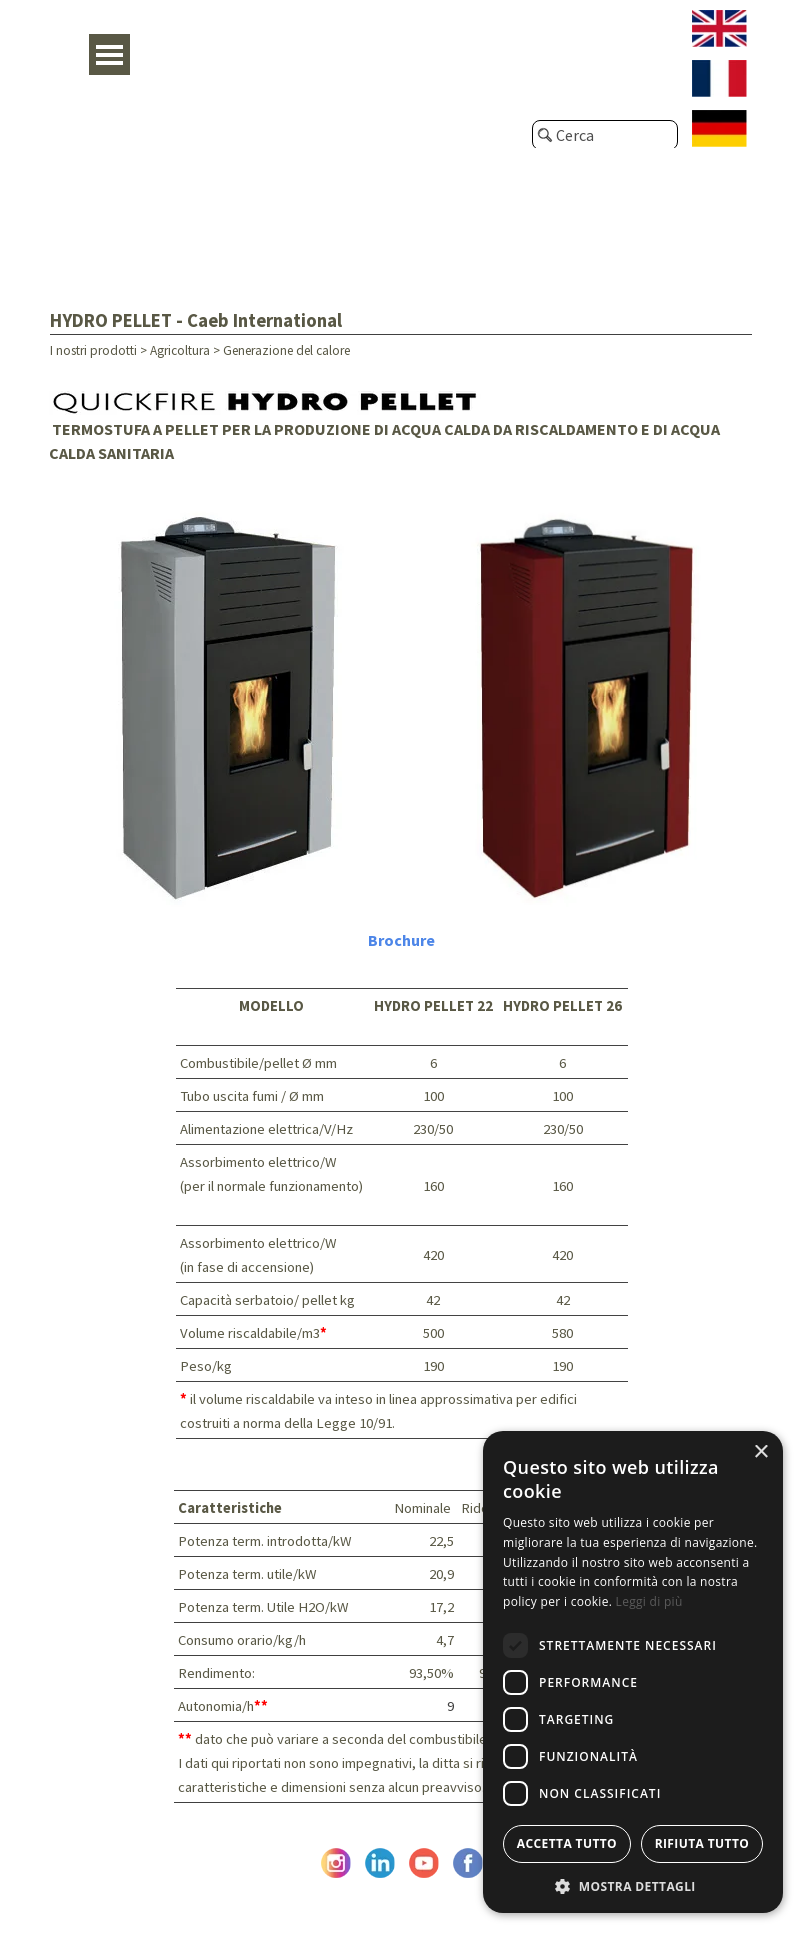 The height and width of the screenshot is (1933, 803). Describe the element at coordinates (567, 1843) in the screenshot. I see `Accetta tutto [button]` at that location.